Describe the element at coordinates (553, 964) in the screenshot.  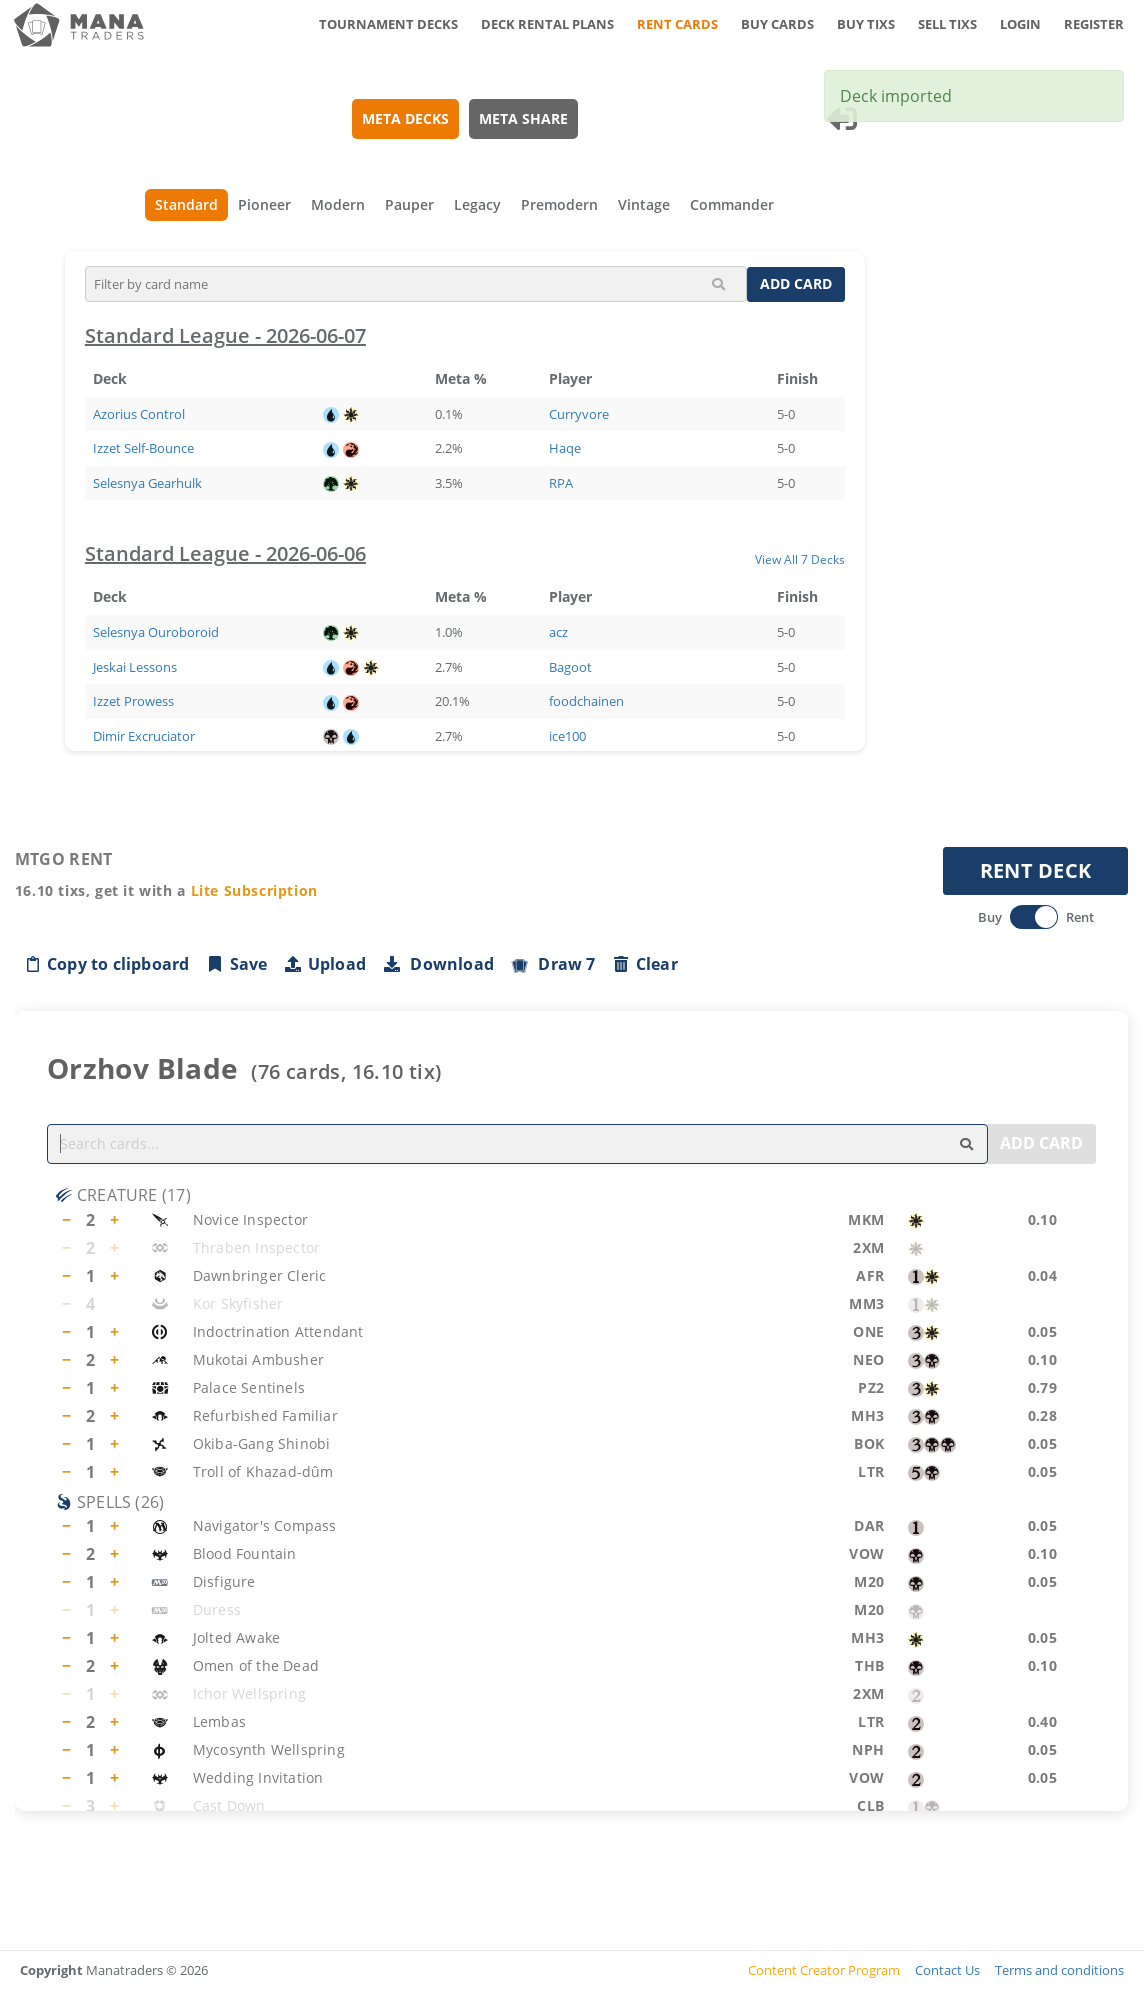
I see `Draw 7` at that location.